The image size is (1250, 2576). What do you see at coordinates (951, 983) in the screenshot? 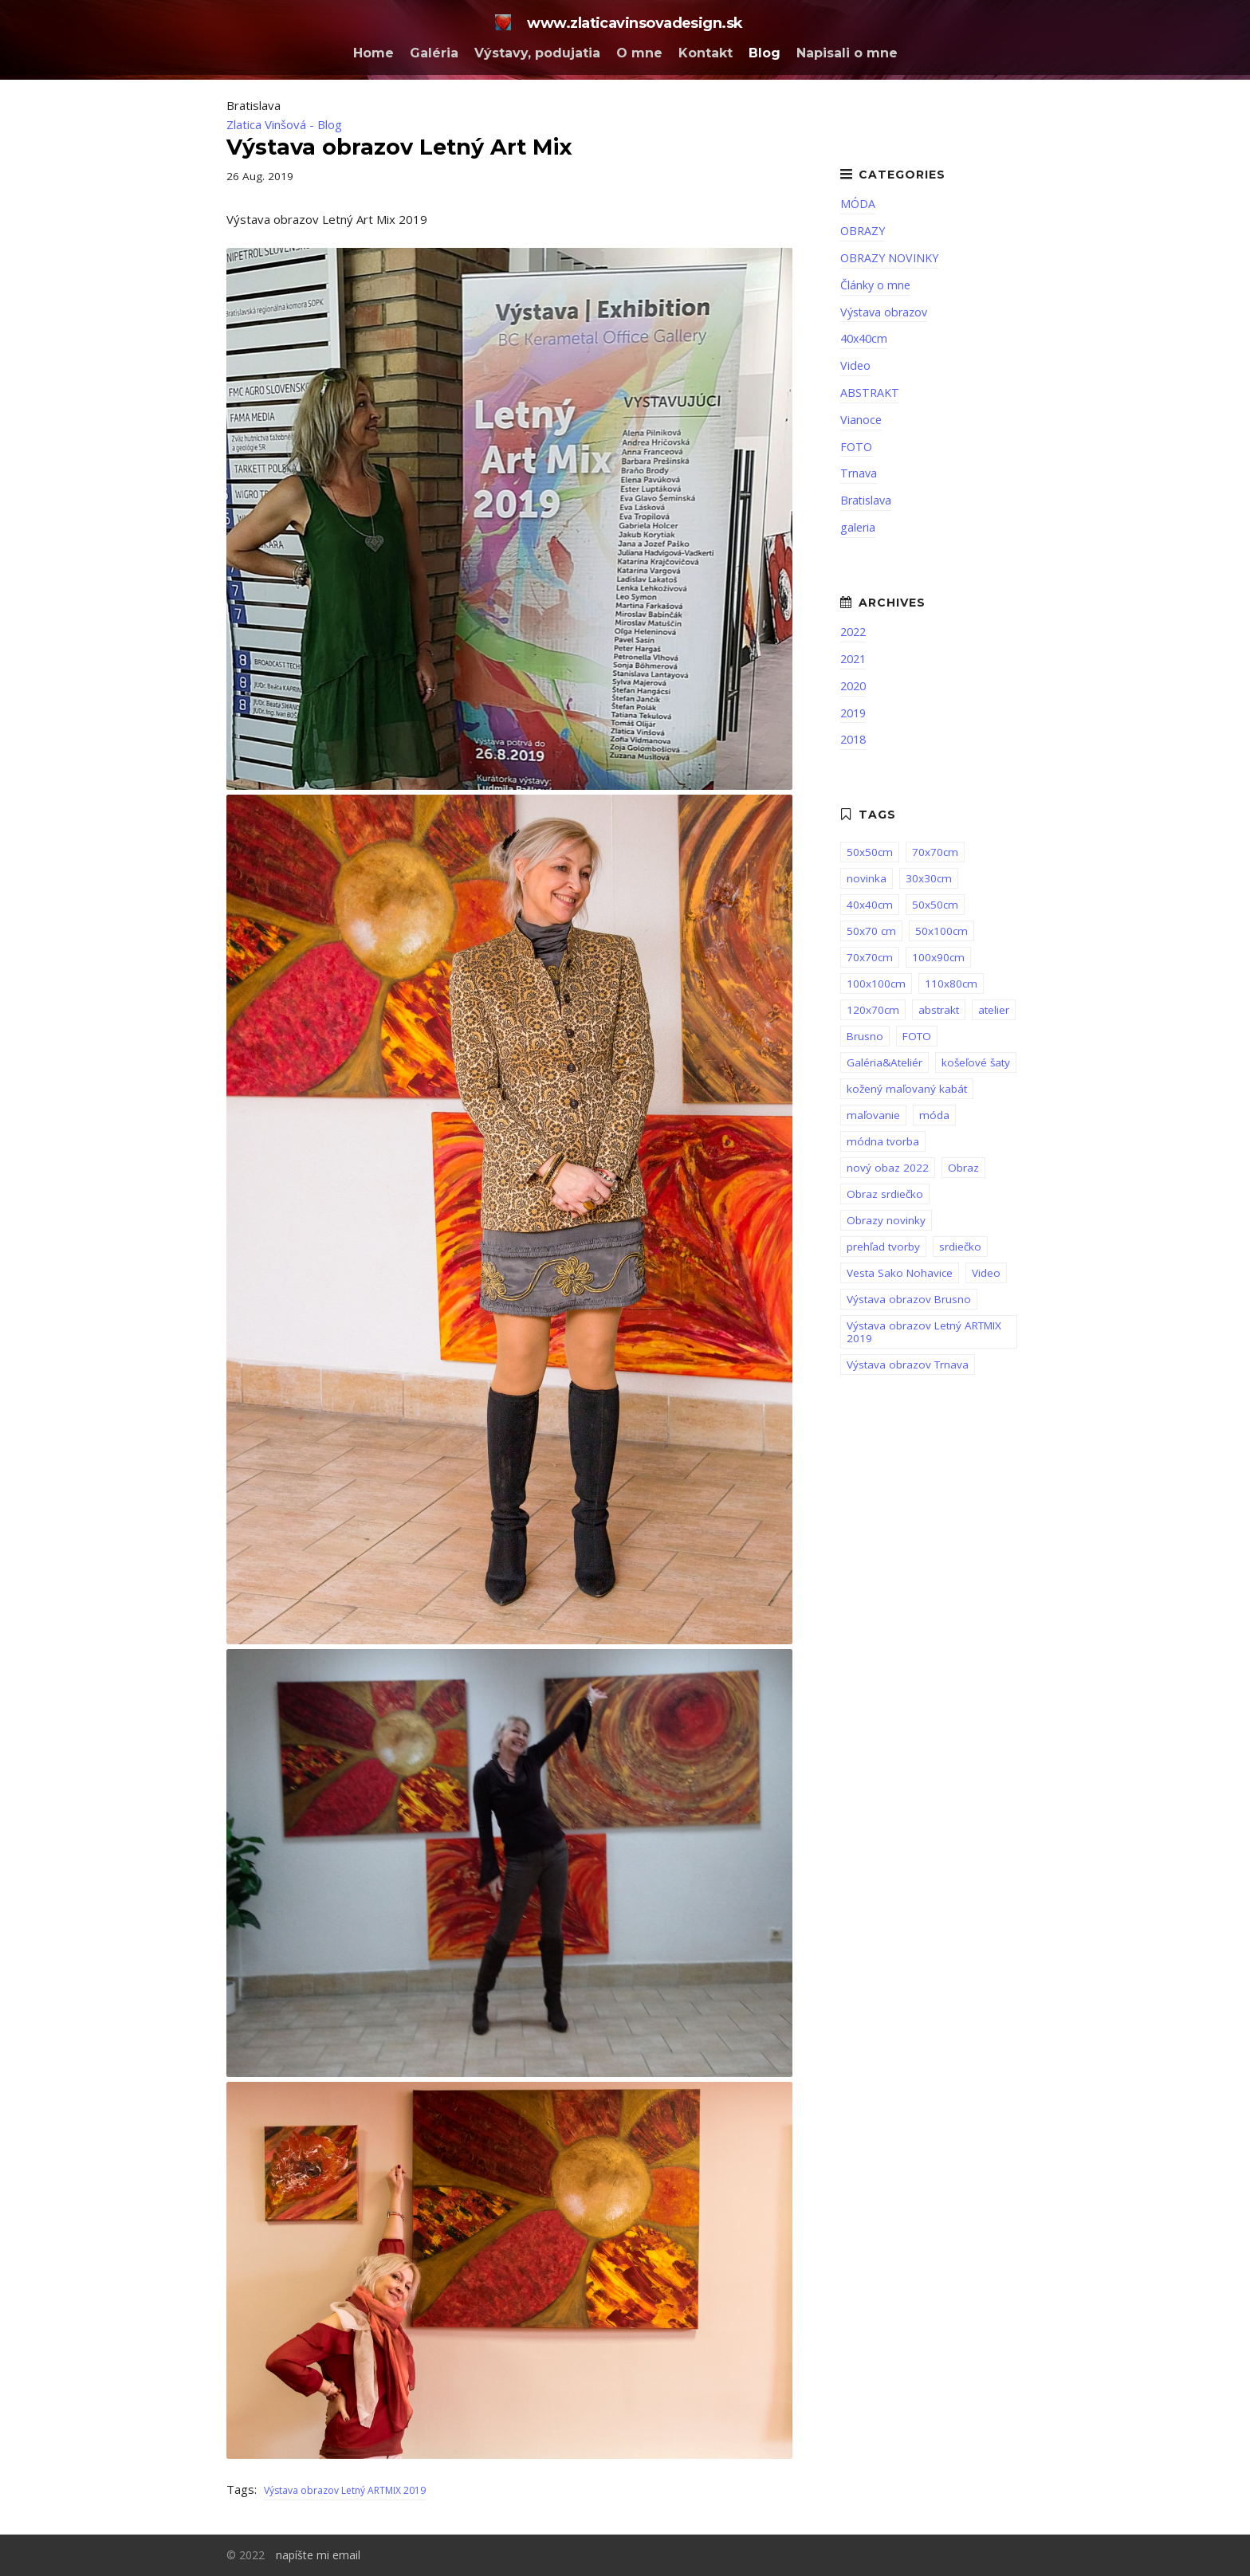
I see `110x80cm` at bounding box center [951, 983].